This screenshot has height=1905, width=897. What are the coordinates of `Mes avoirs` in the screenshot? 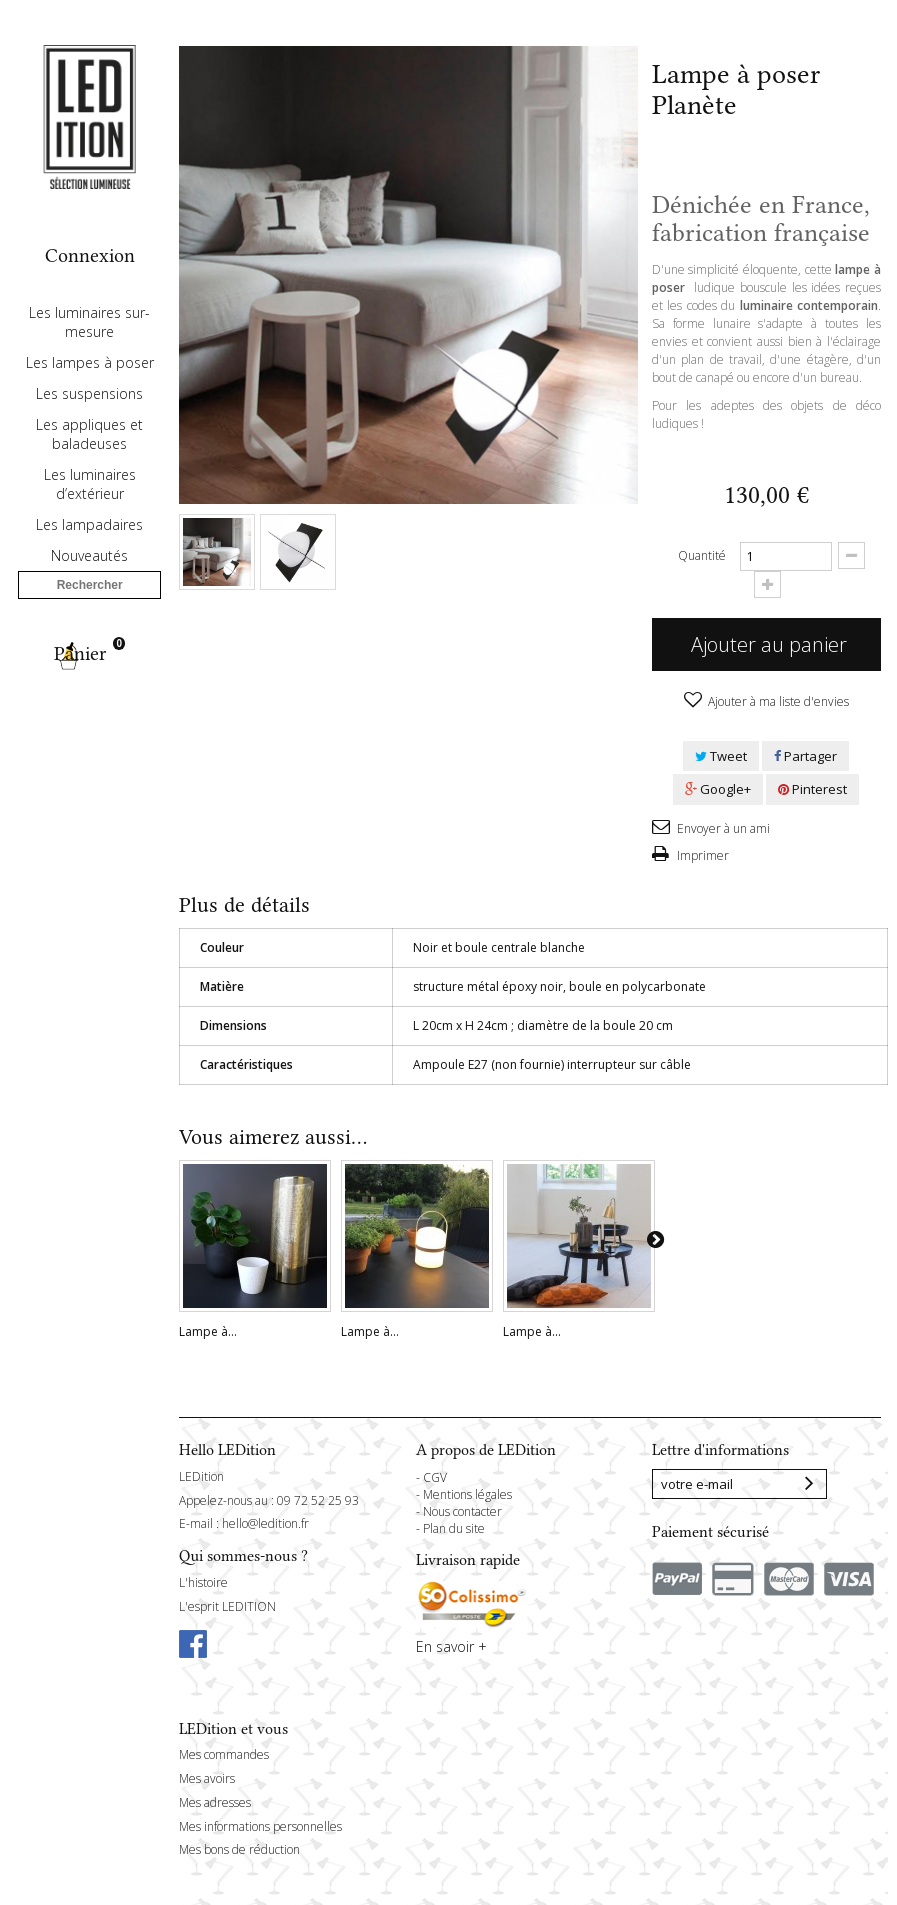 It's located at (207, 1778).